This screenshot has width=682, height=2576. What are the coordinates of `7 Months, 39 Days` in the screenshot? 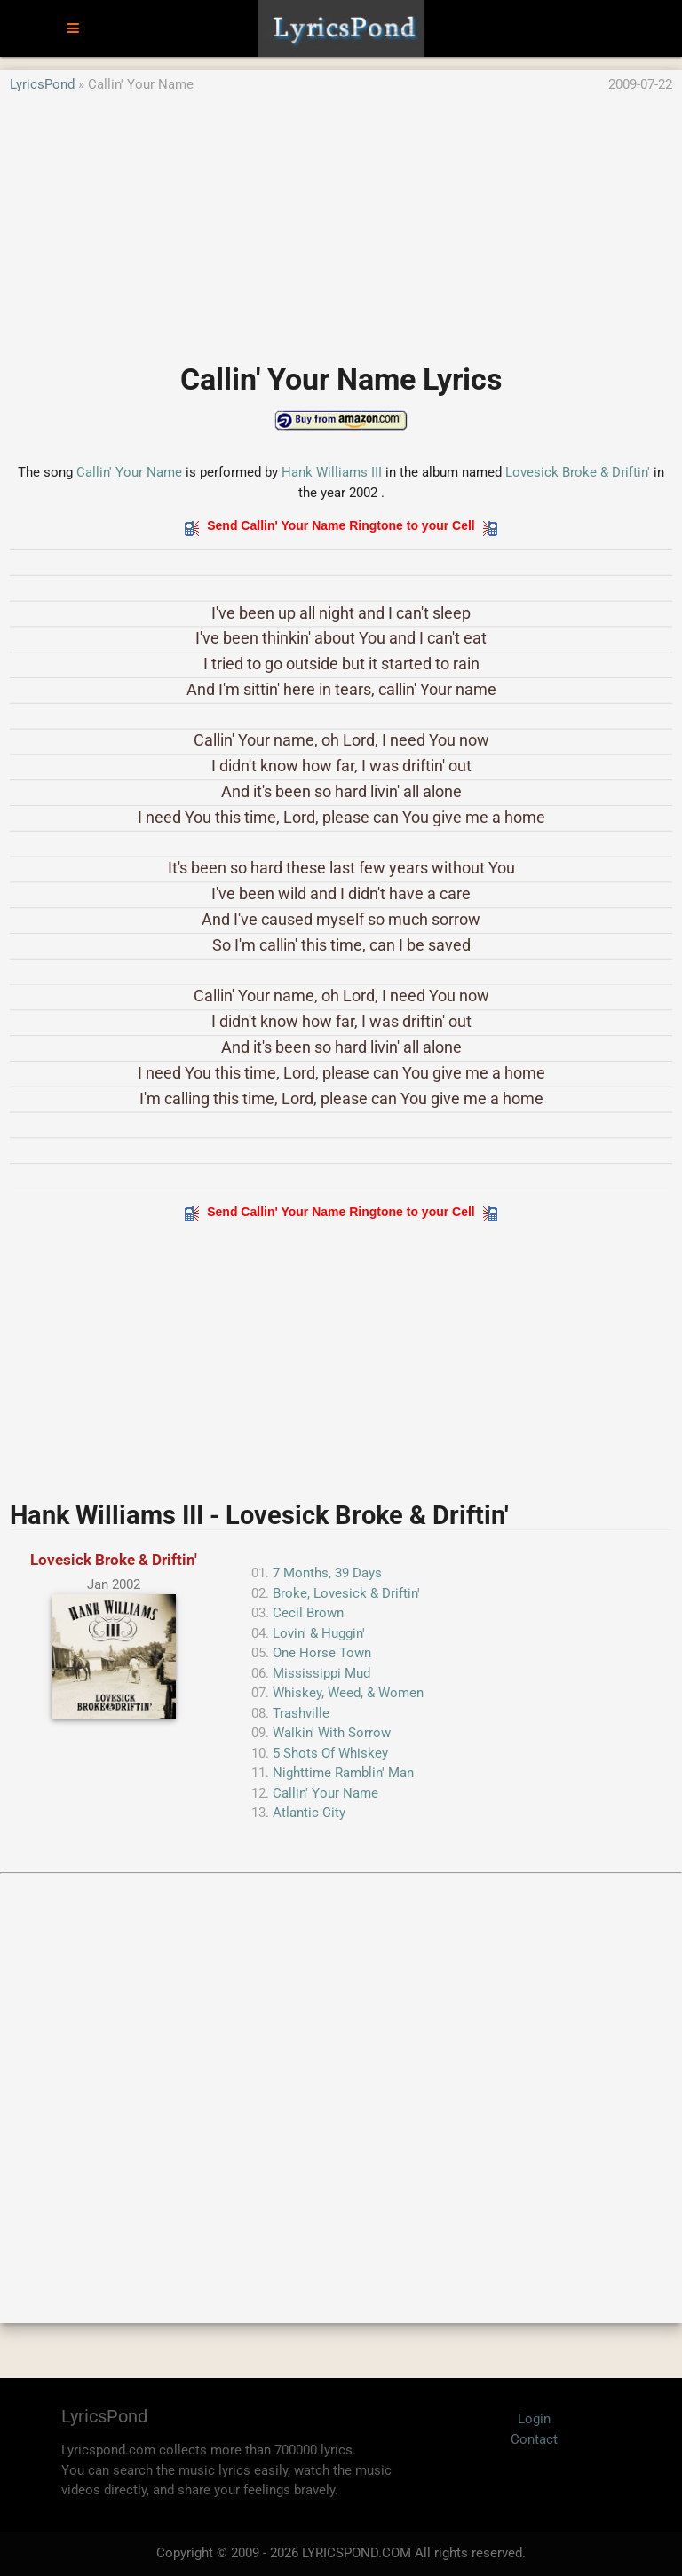 It's located at (327, 1573).